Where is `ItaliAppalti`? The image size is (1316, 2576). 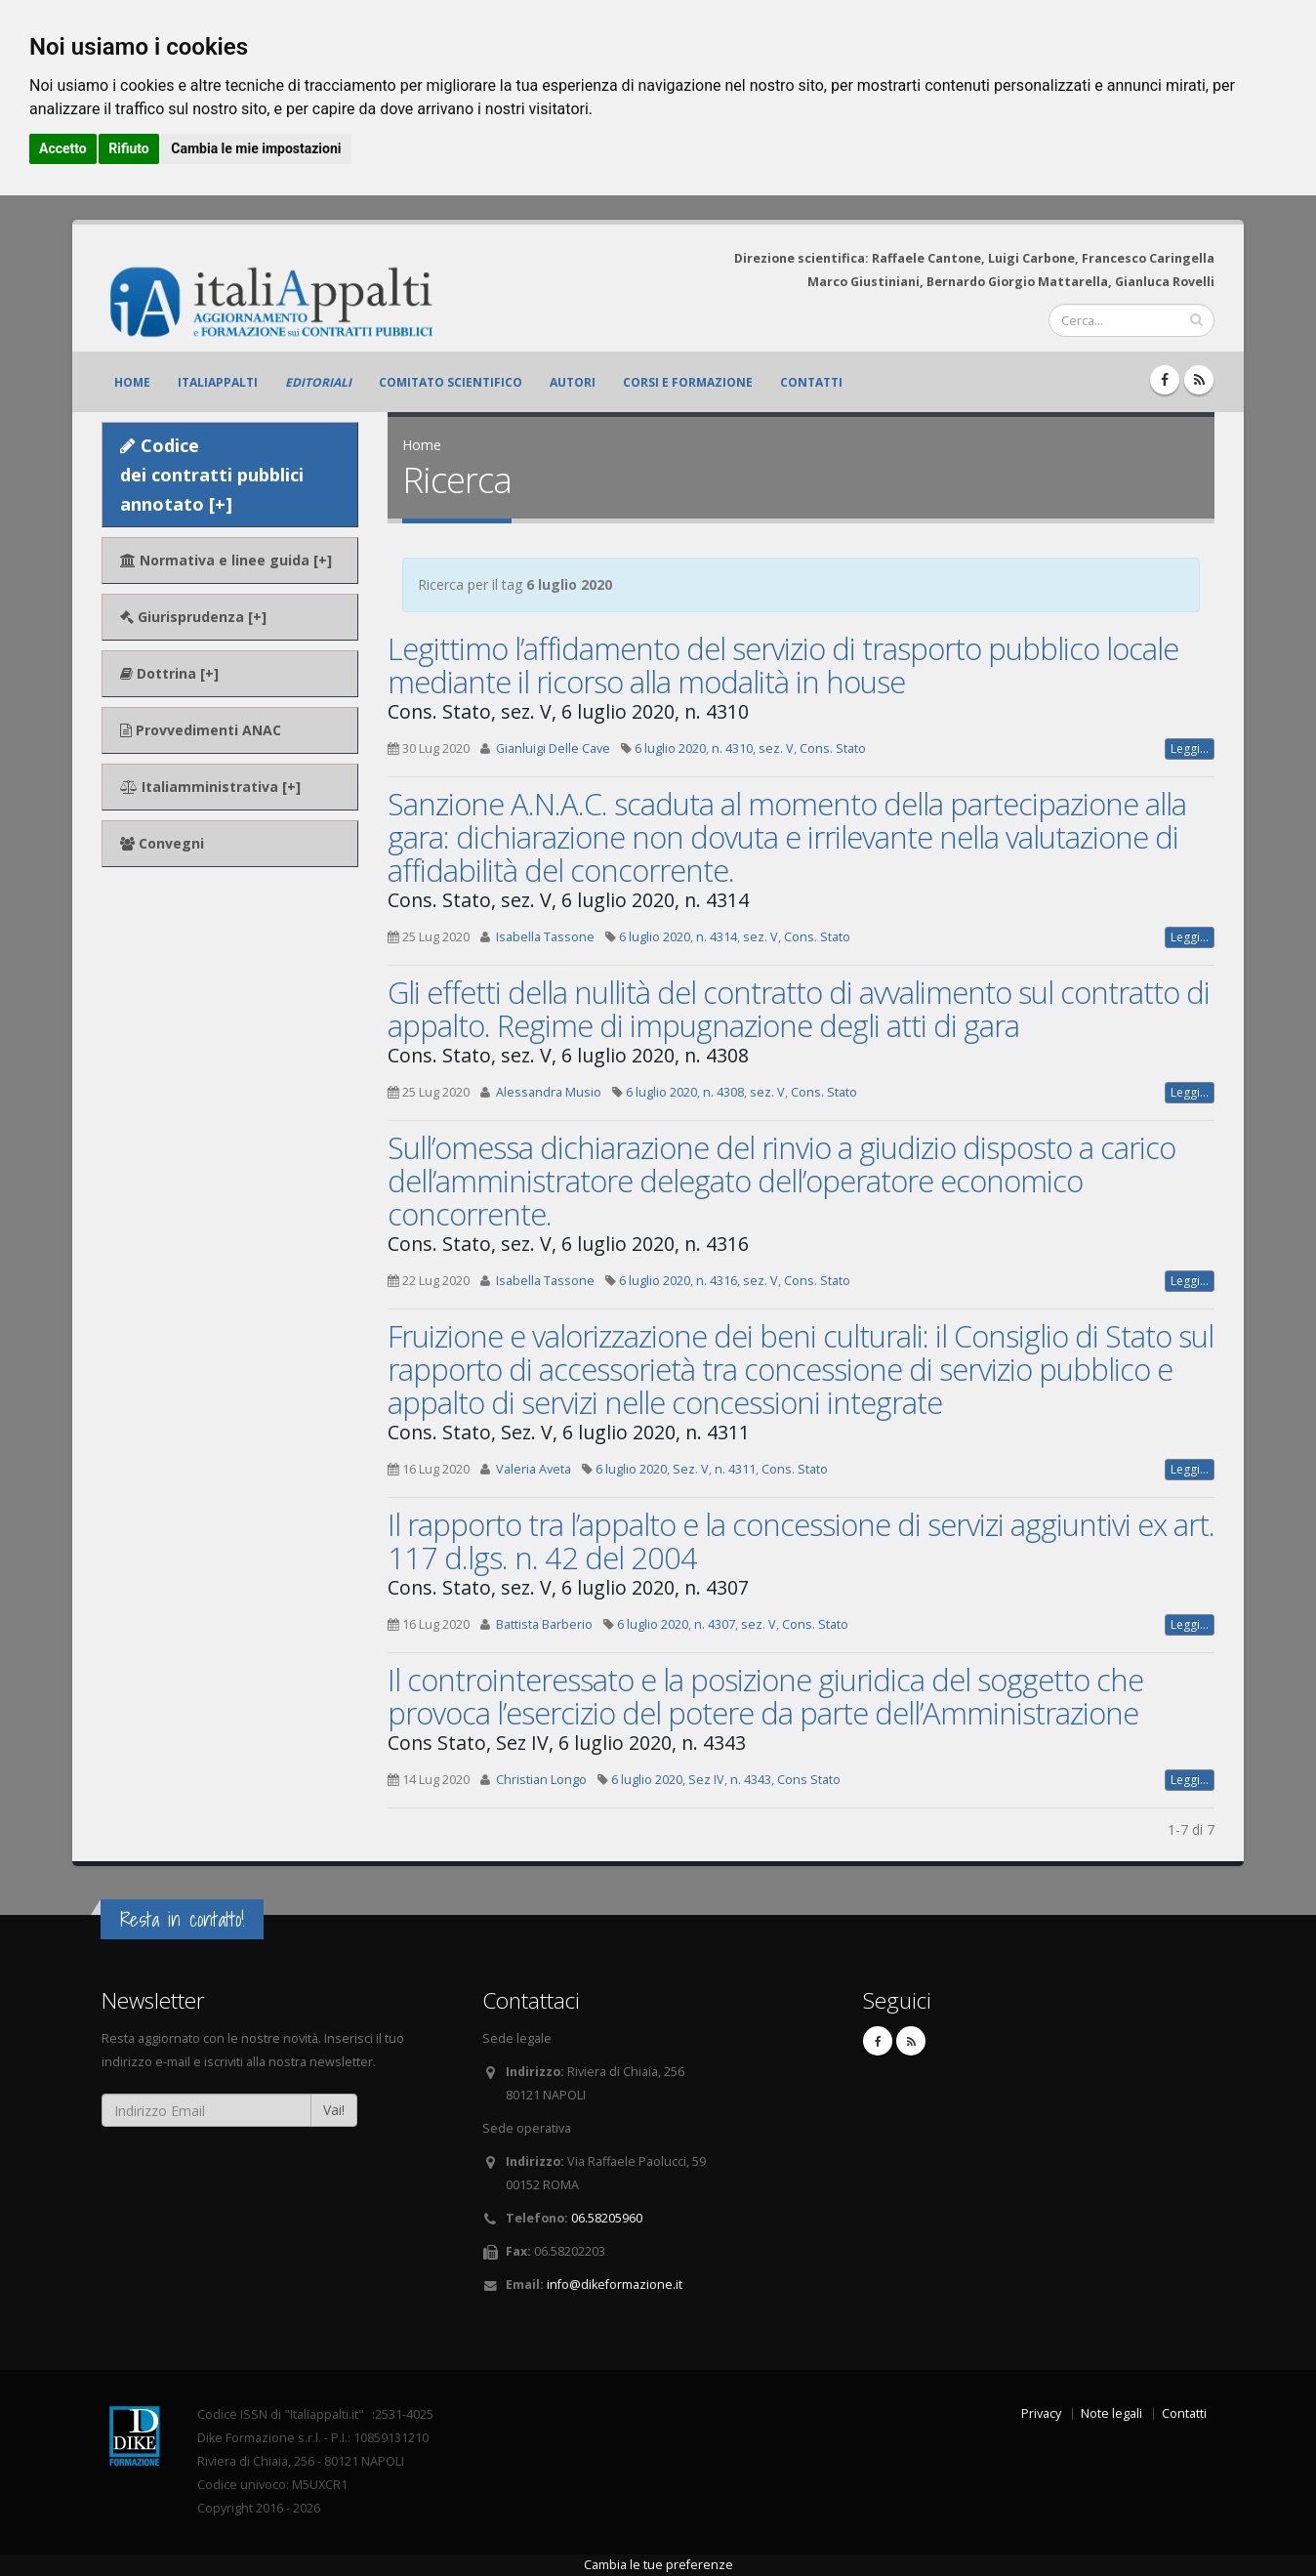
ItaliAppalti is located at coordinates (218, 382).